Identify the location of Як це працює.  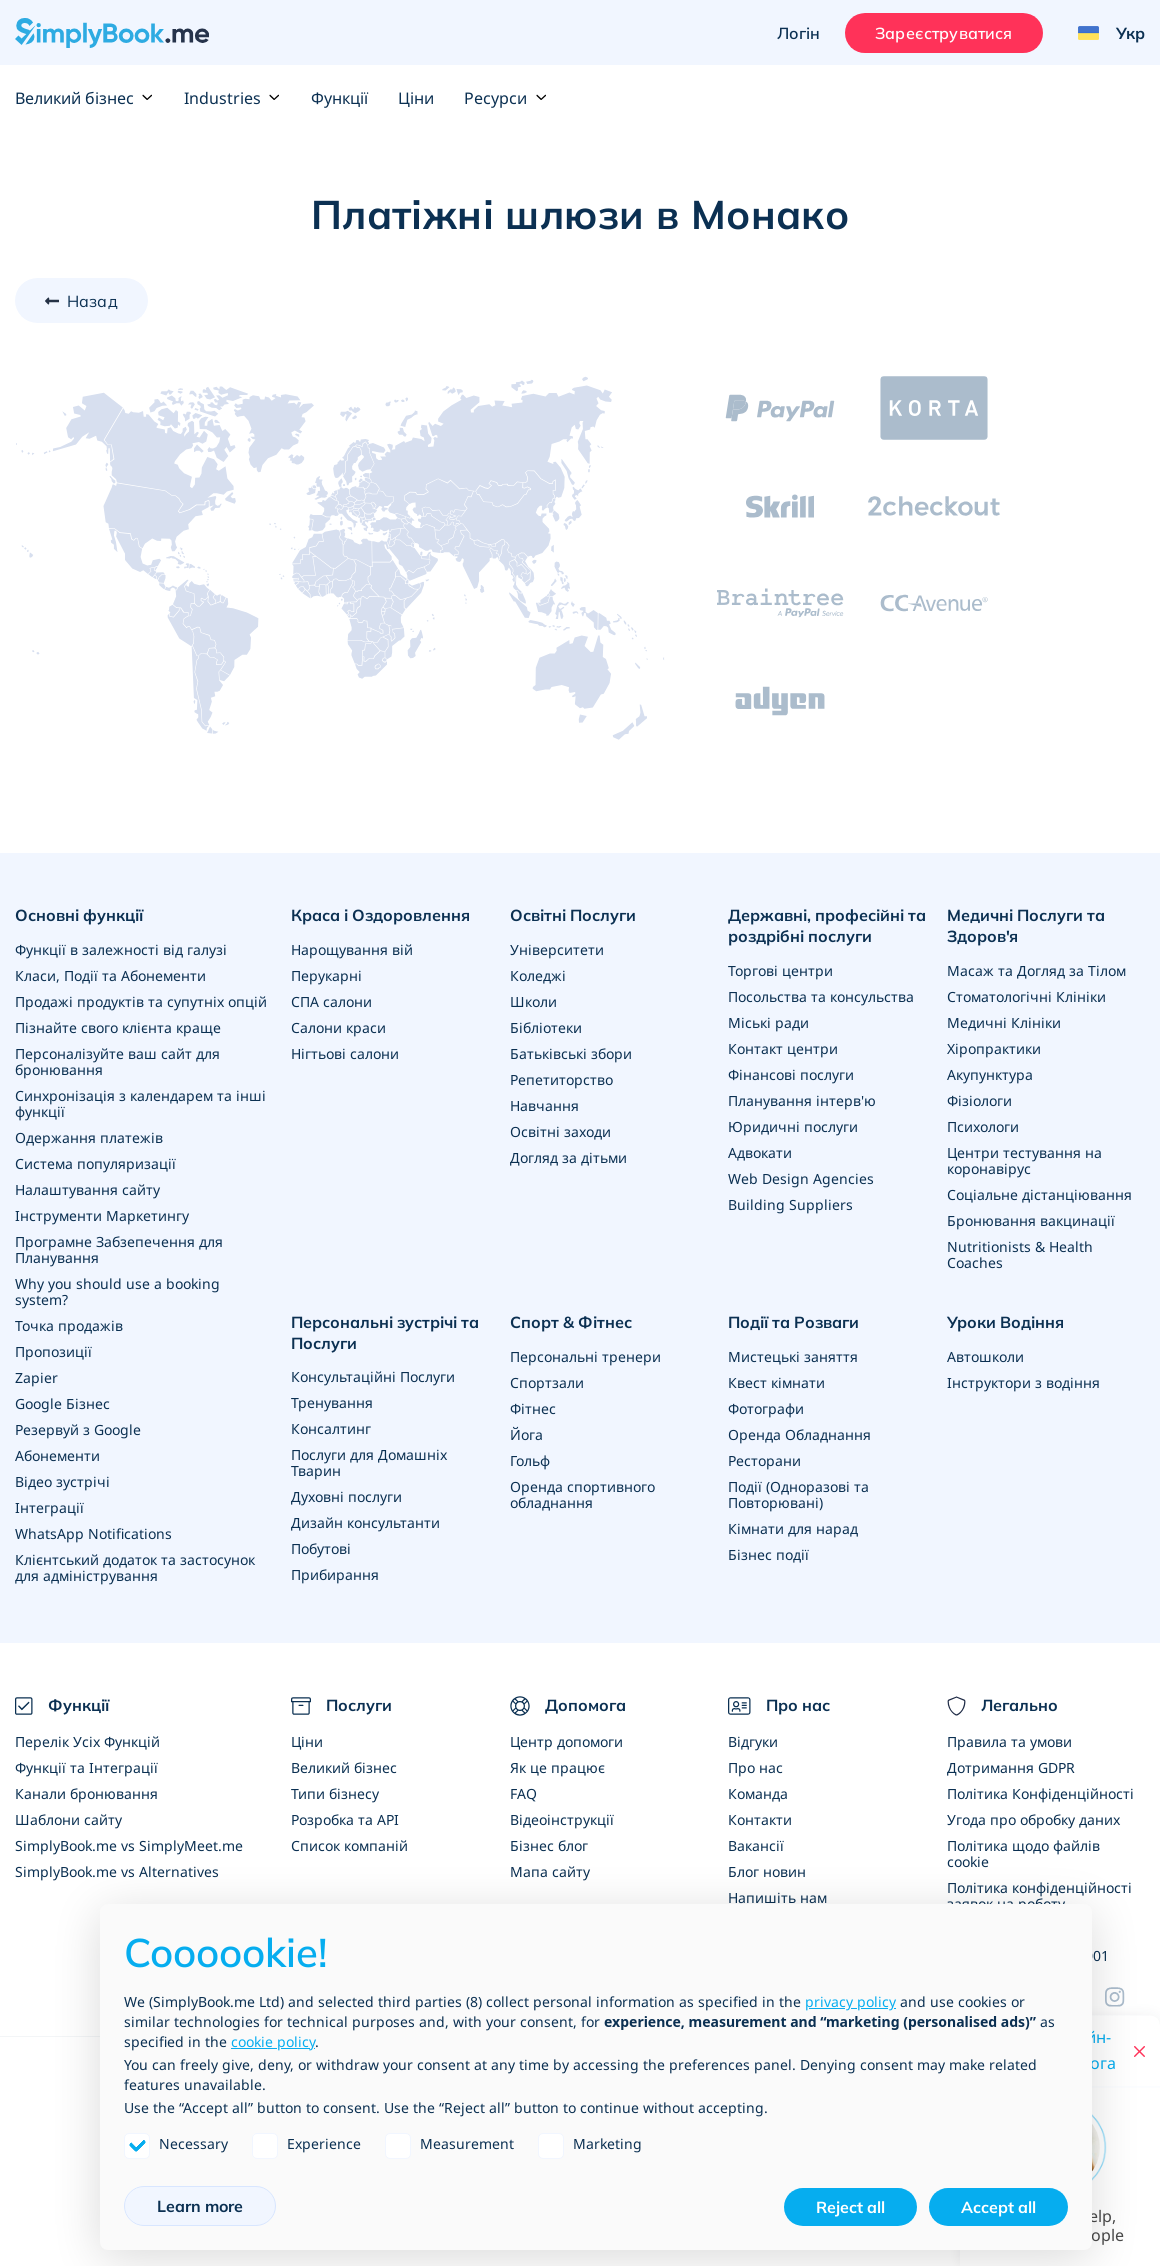
(557, 1767).